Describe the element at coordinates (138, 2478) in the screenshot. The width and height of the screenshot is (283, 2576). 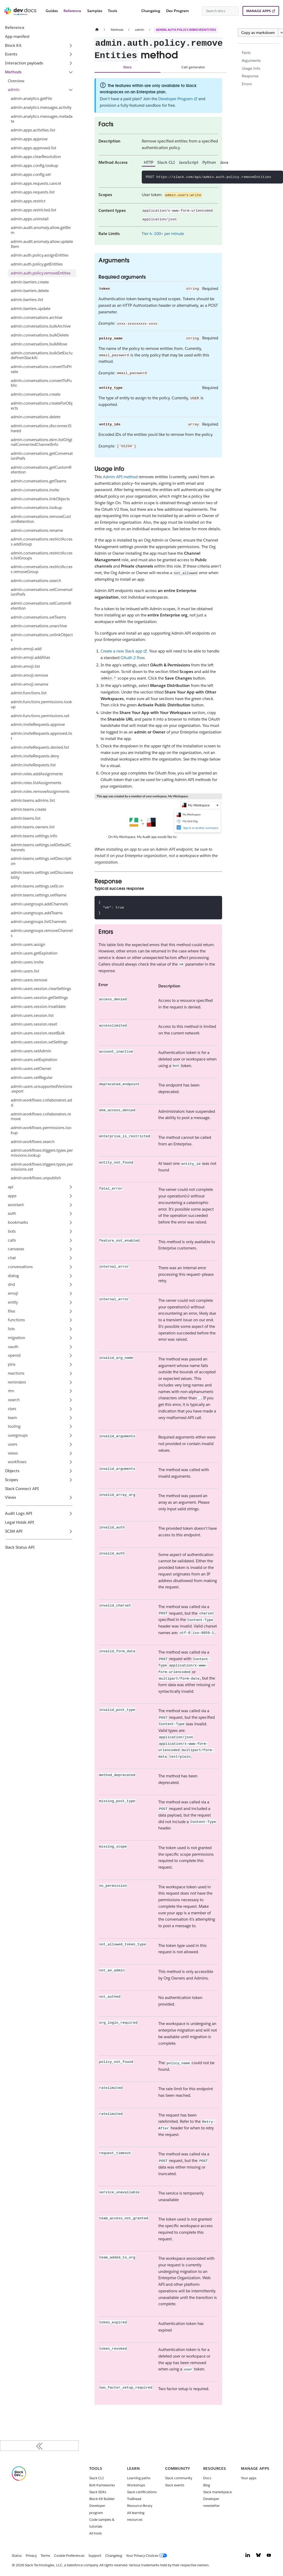
I see `Learning paths` at that location.